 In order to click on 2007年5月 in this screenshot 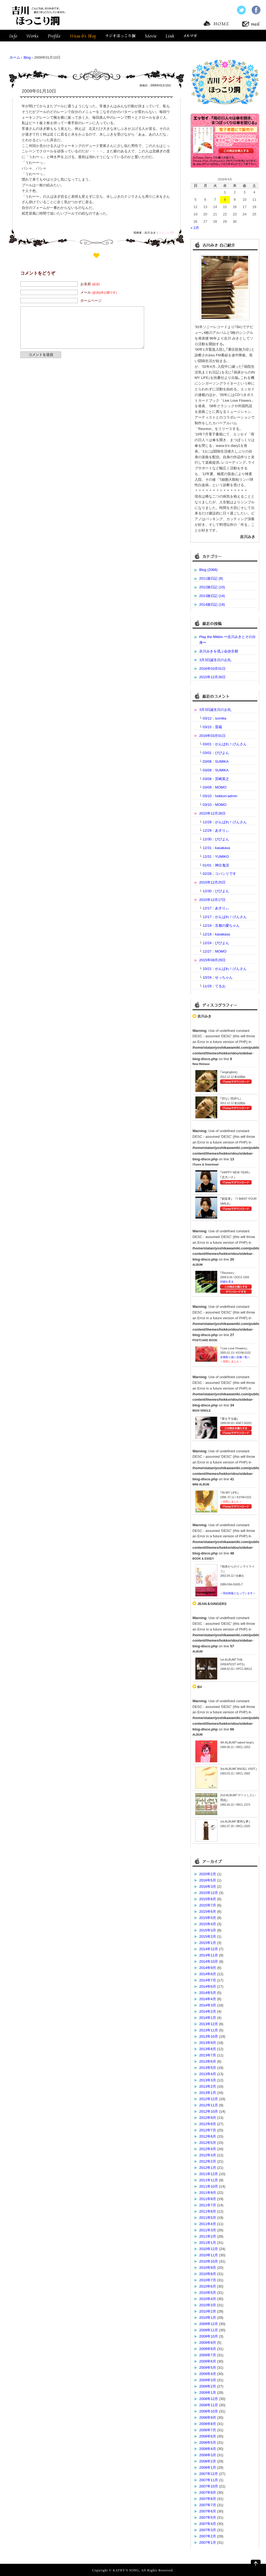, I will do `click(207, 2517)`.